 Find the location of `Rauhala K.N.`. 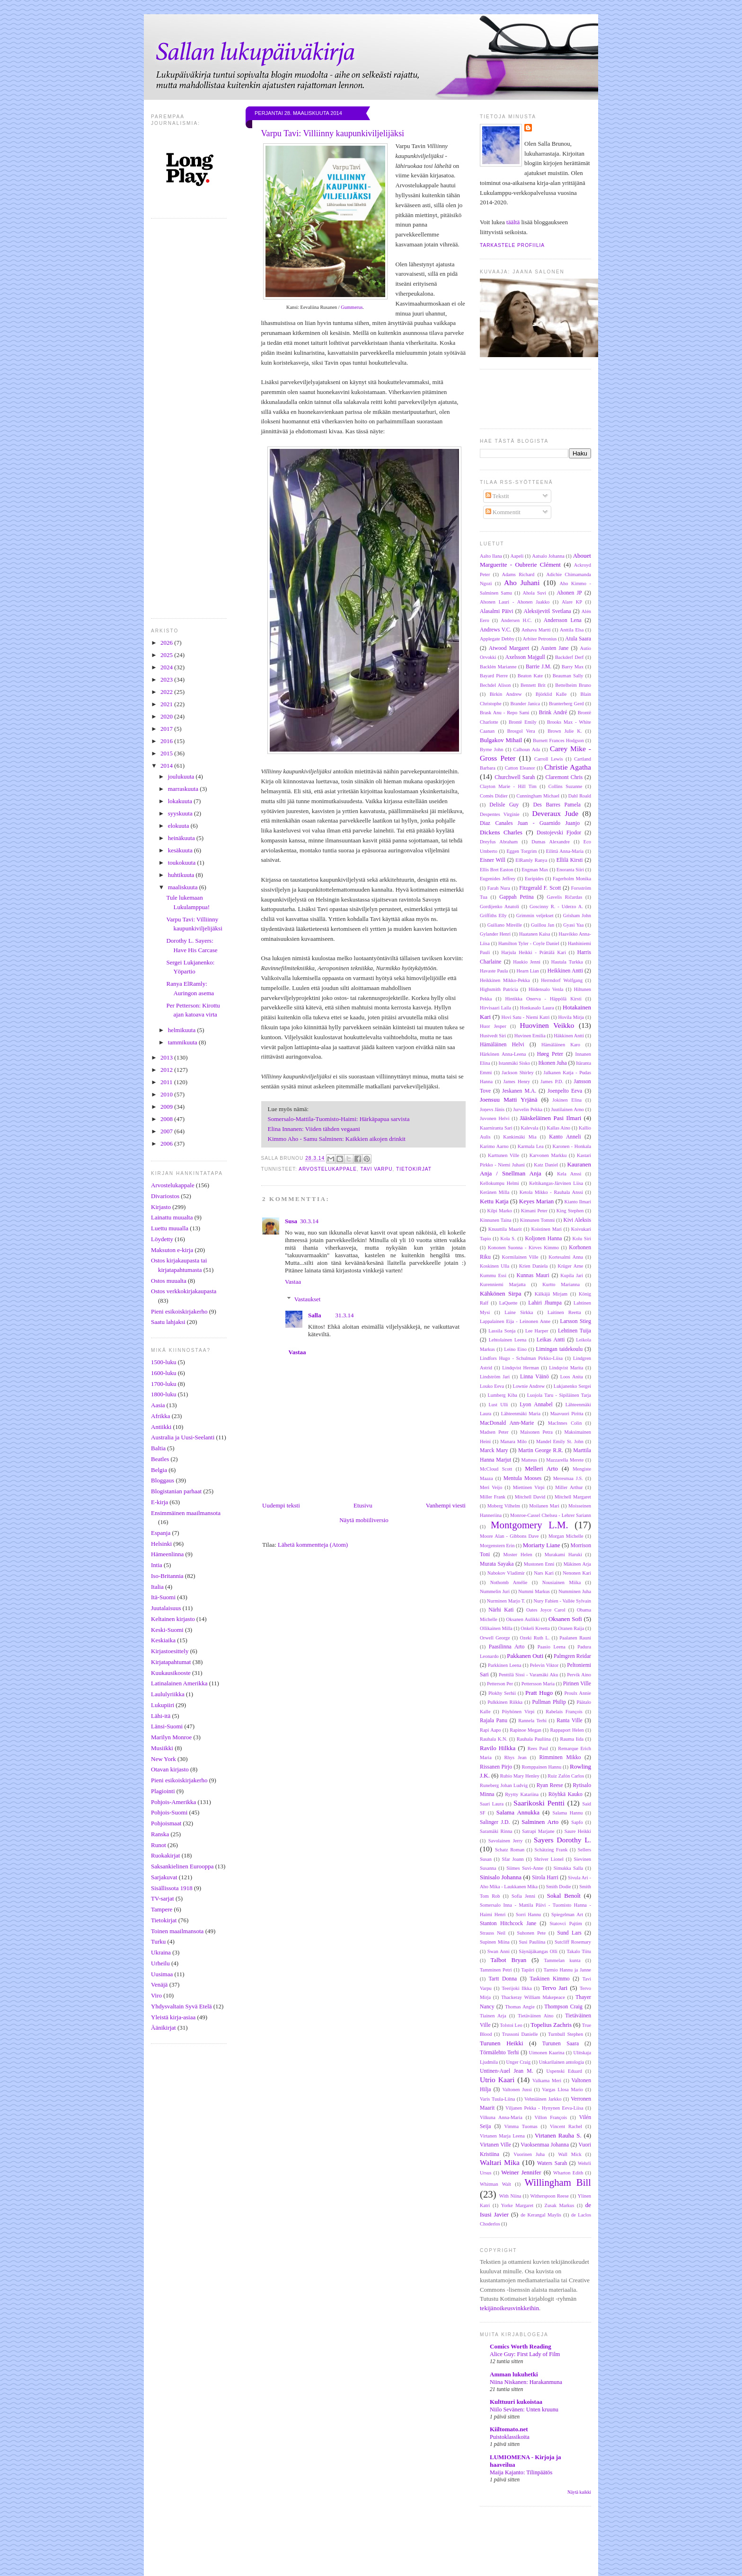

Rauhala K.N. is located at coordinates (493, 1739).